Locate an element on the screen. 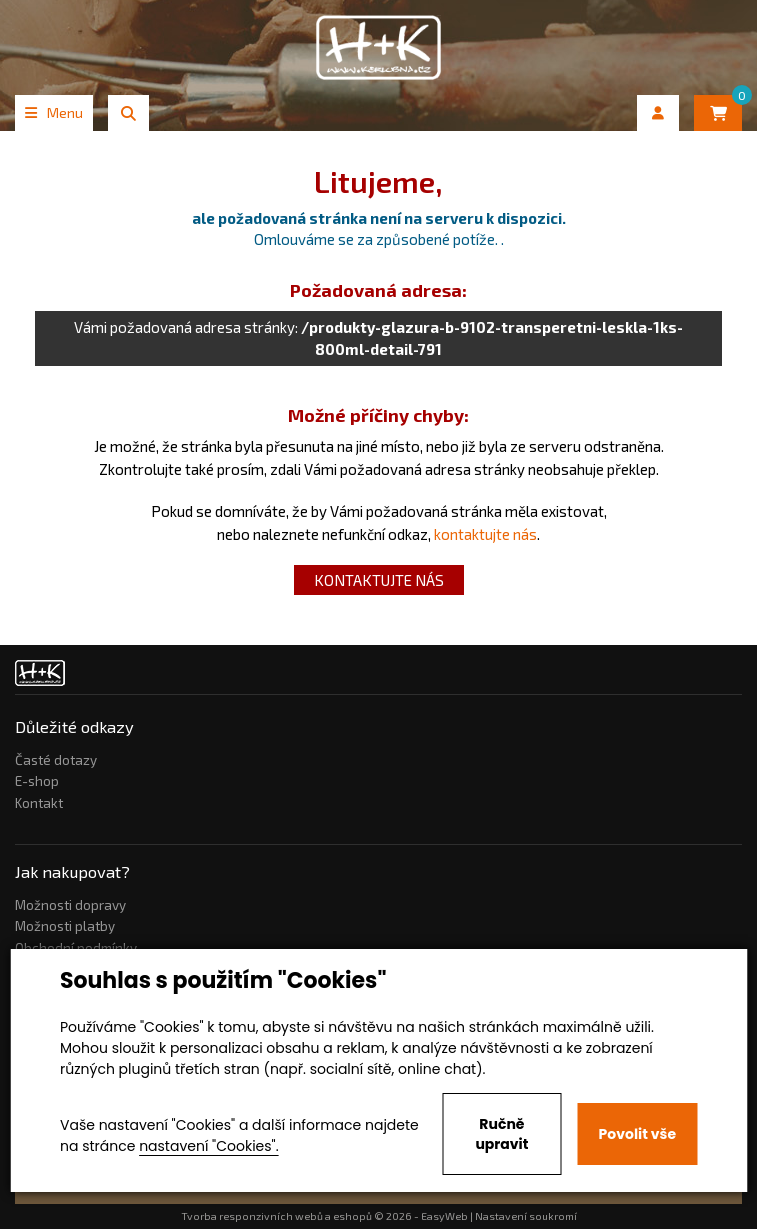 The image size is (757, 1229). Ručně upravit is located at coordinates (501, 1134).